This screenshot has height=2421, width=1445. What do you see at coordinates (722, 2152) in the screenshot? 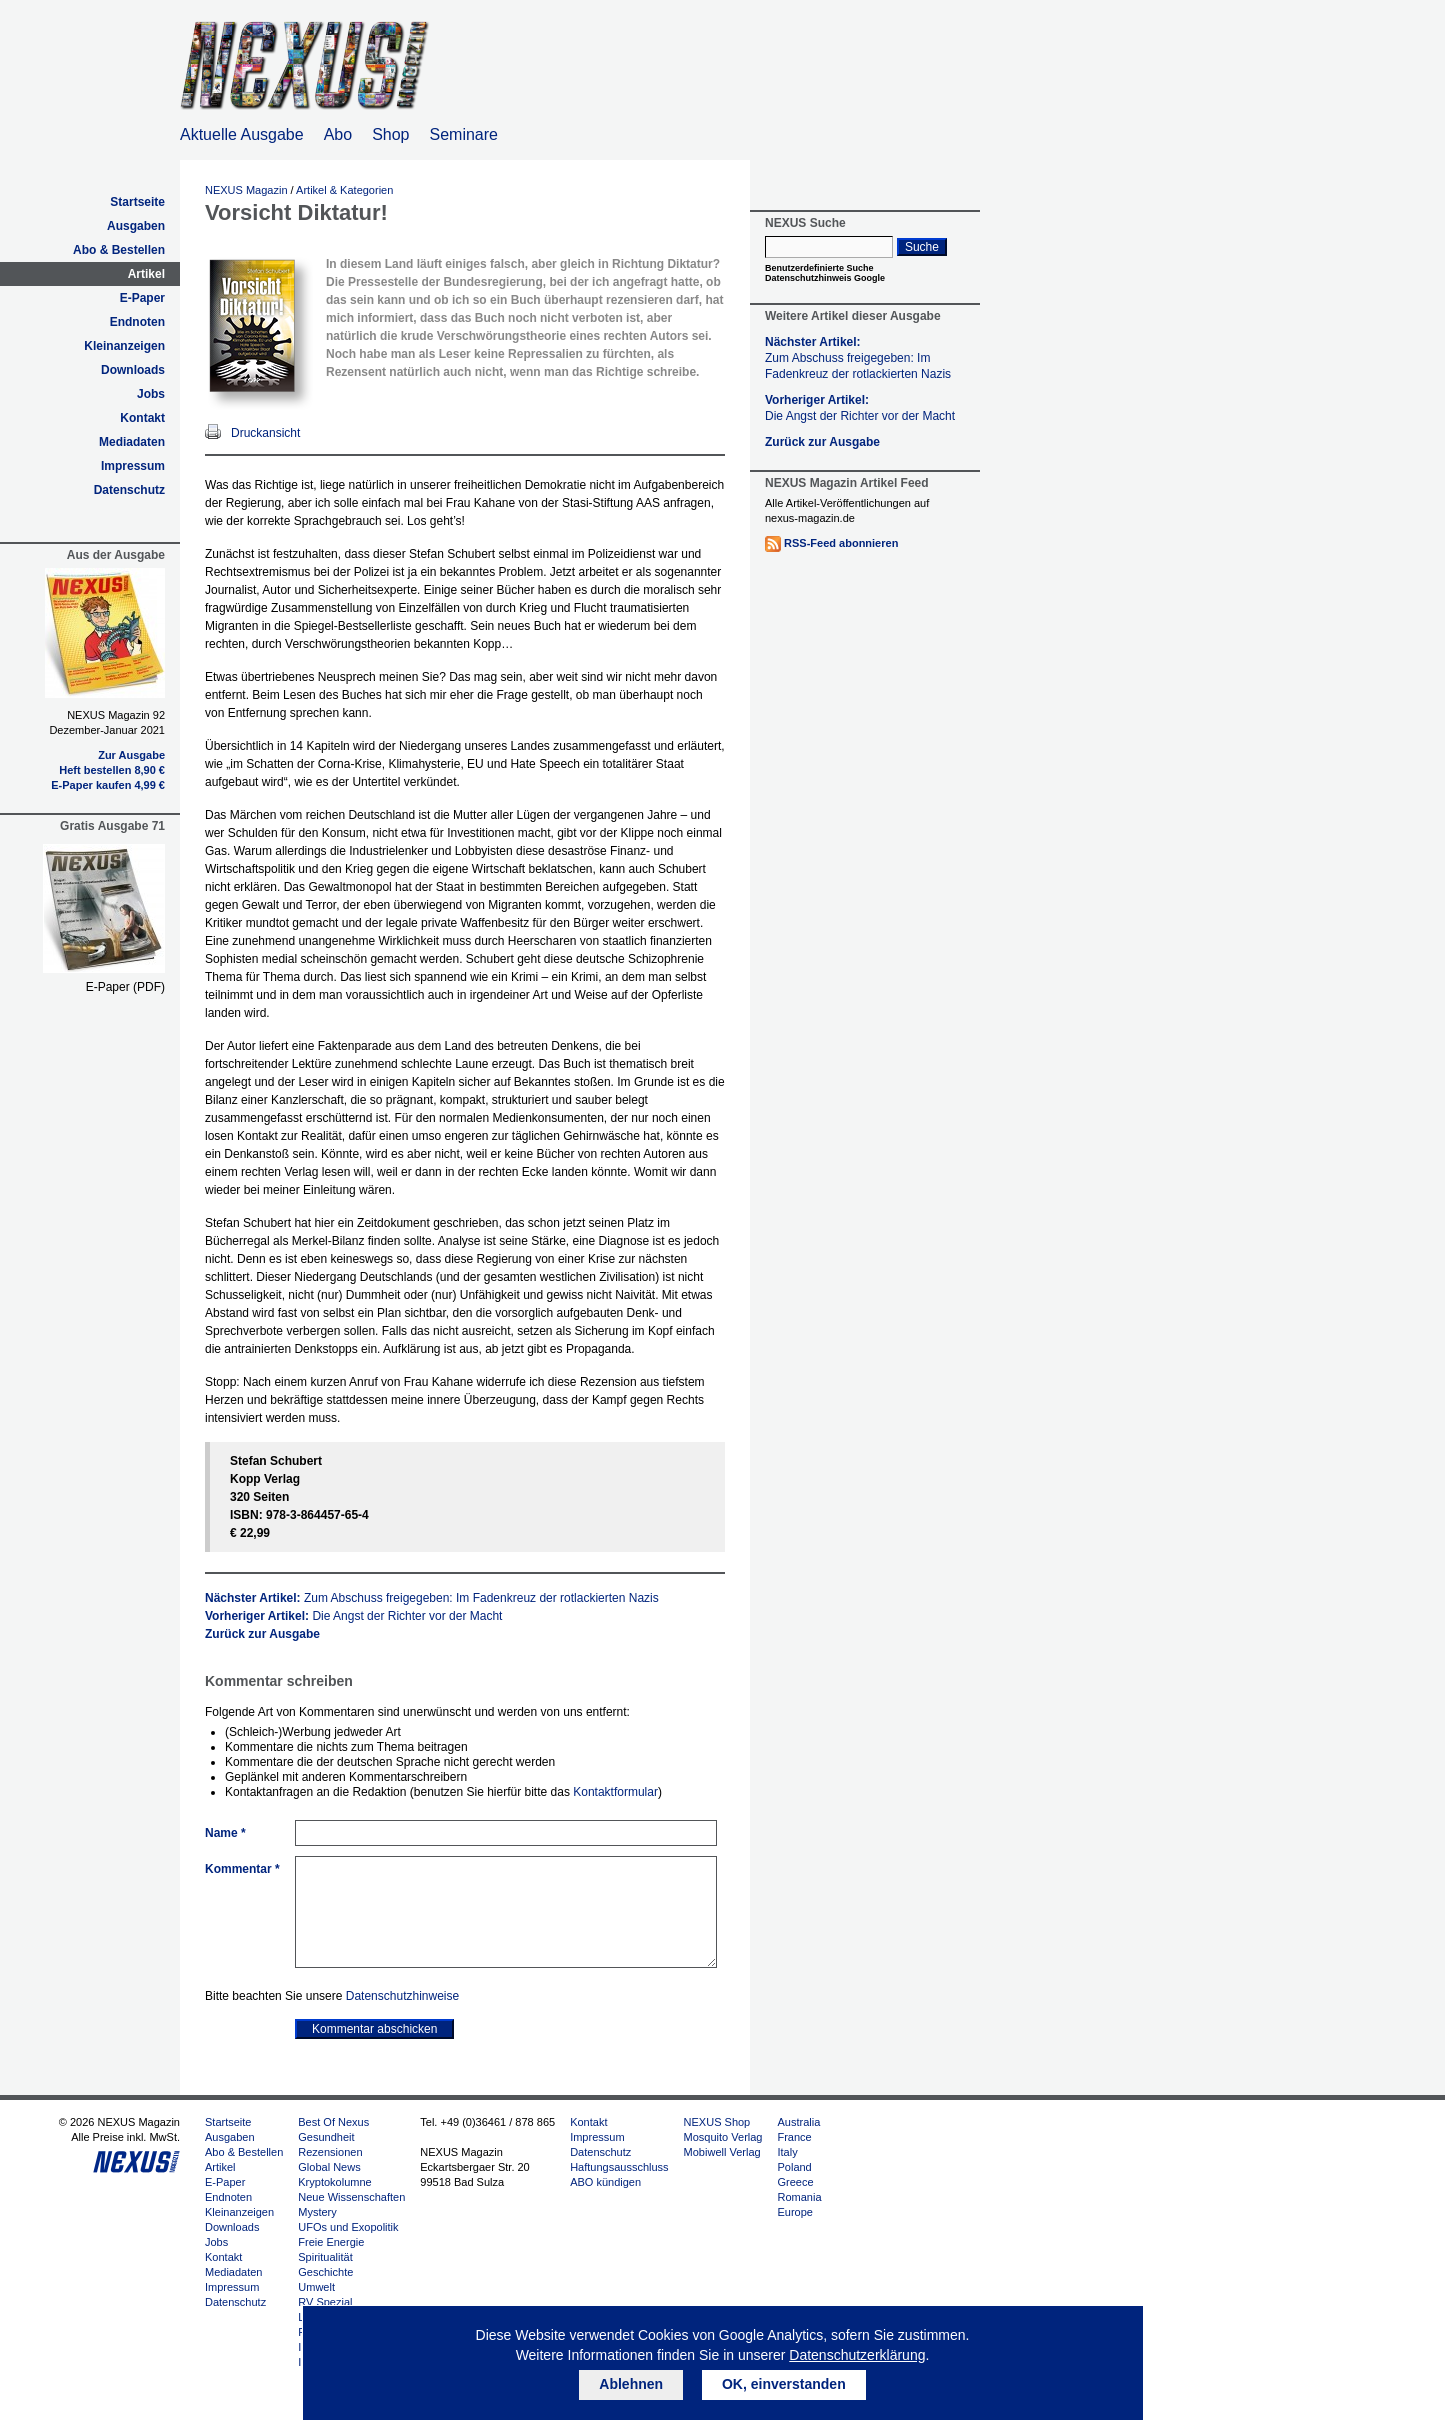
I see `Mobiwell Verlag` at bounding box center [722, 2152].